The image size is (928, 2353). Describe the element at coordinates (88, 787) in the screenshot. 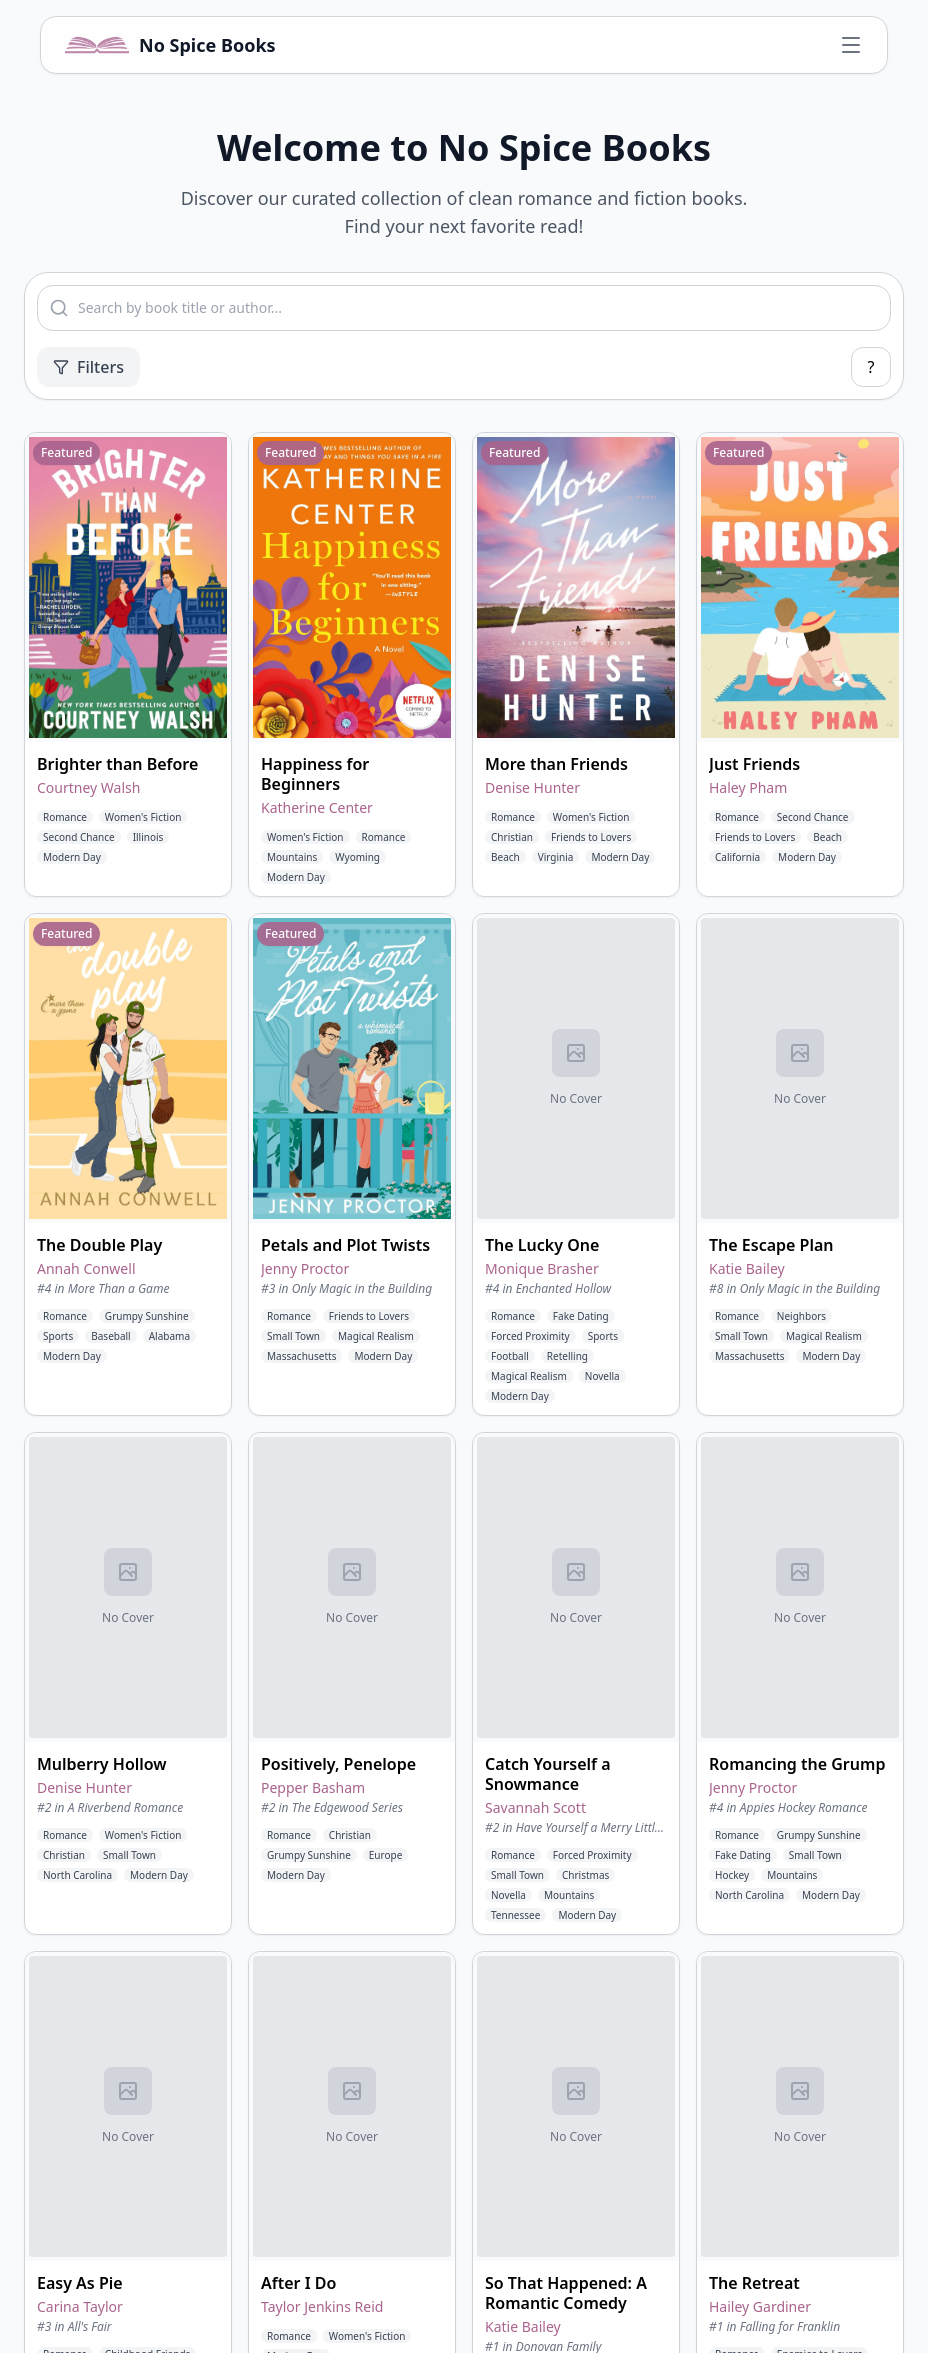

I see `Courtney Walsh [View books by Courtney Walsh]` at that location.